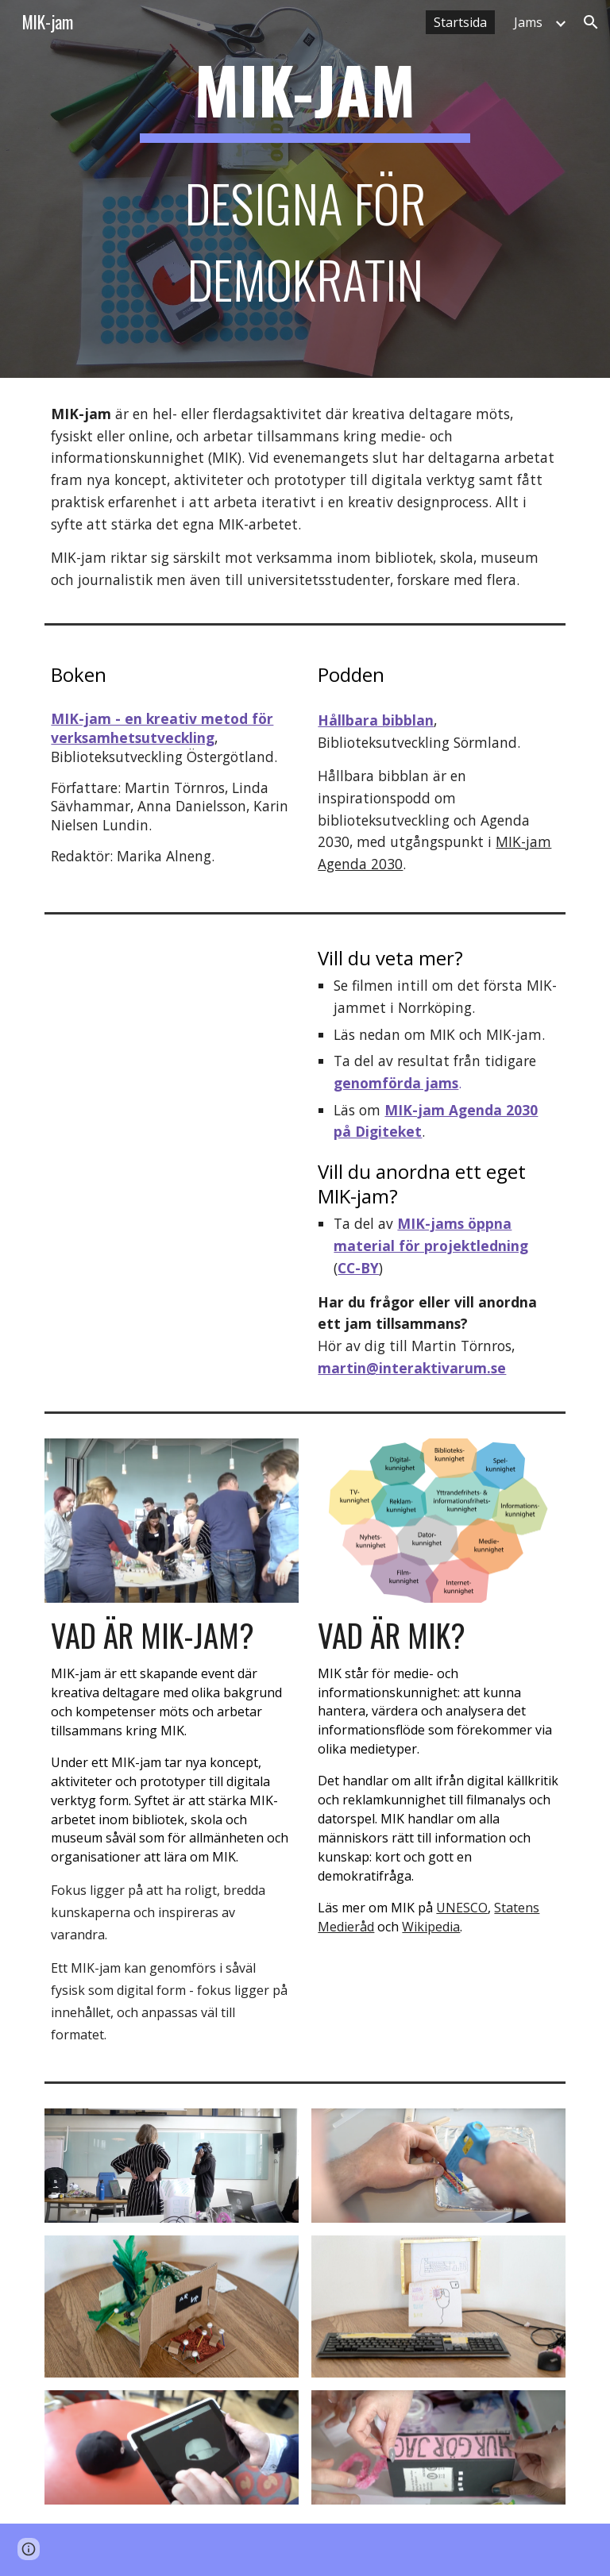  I want to click on [main], so click(304, 188).